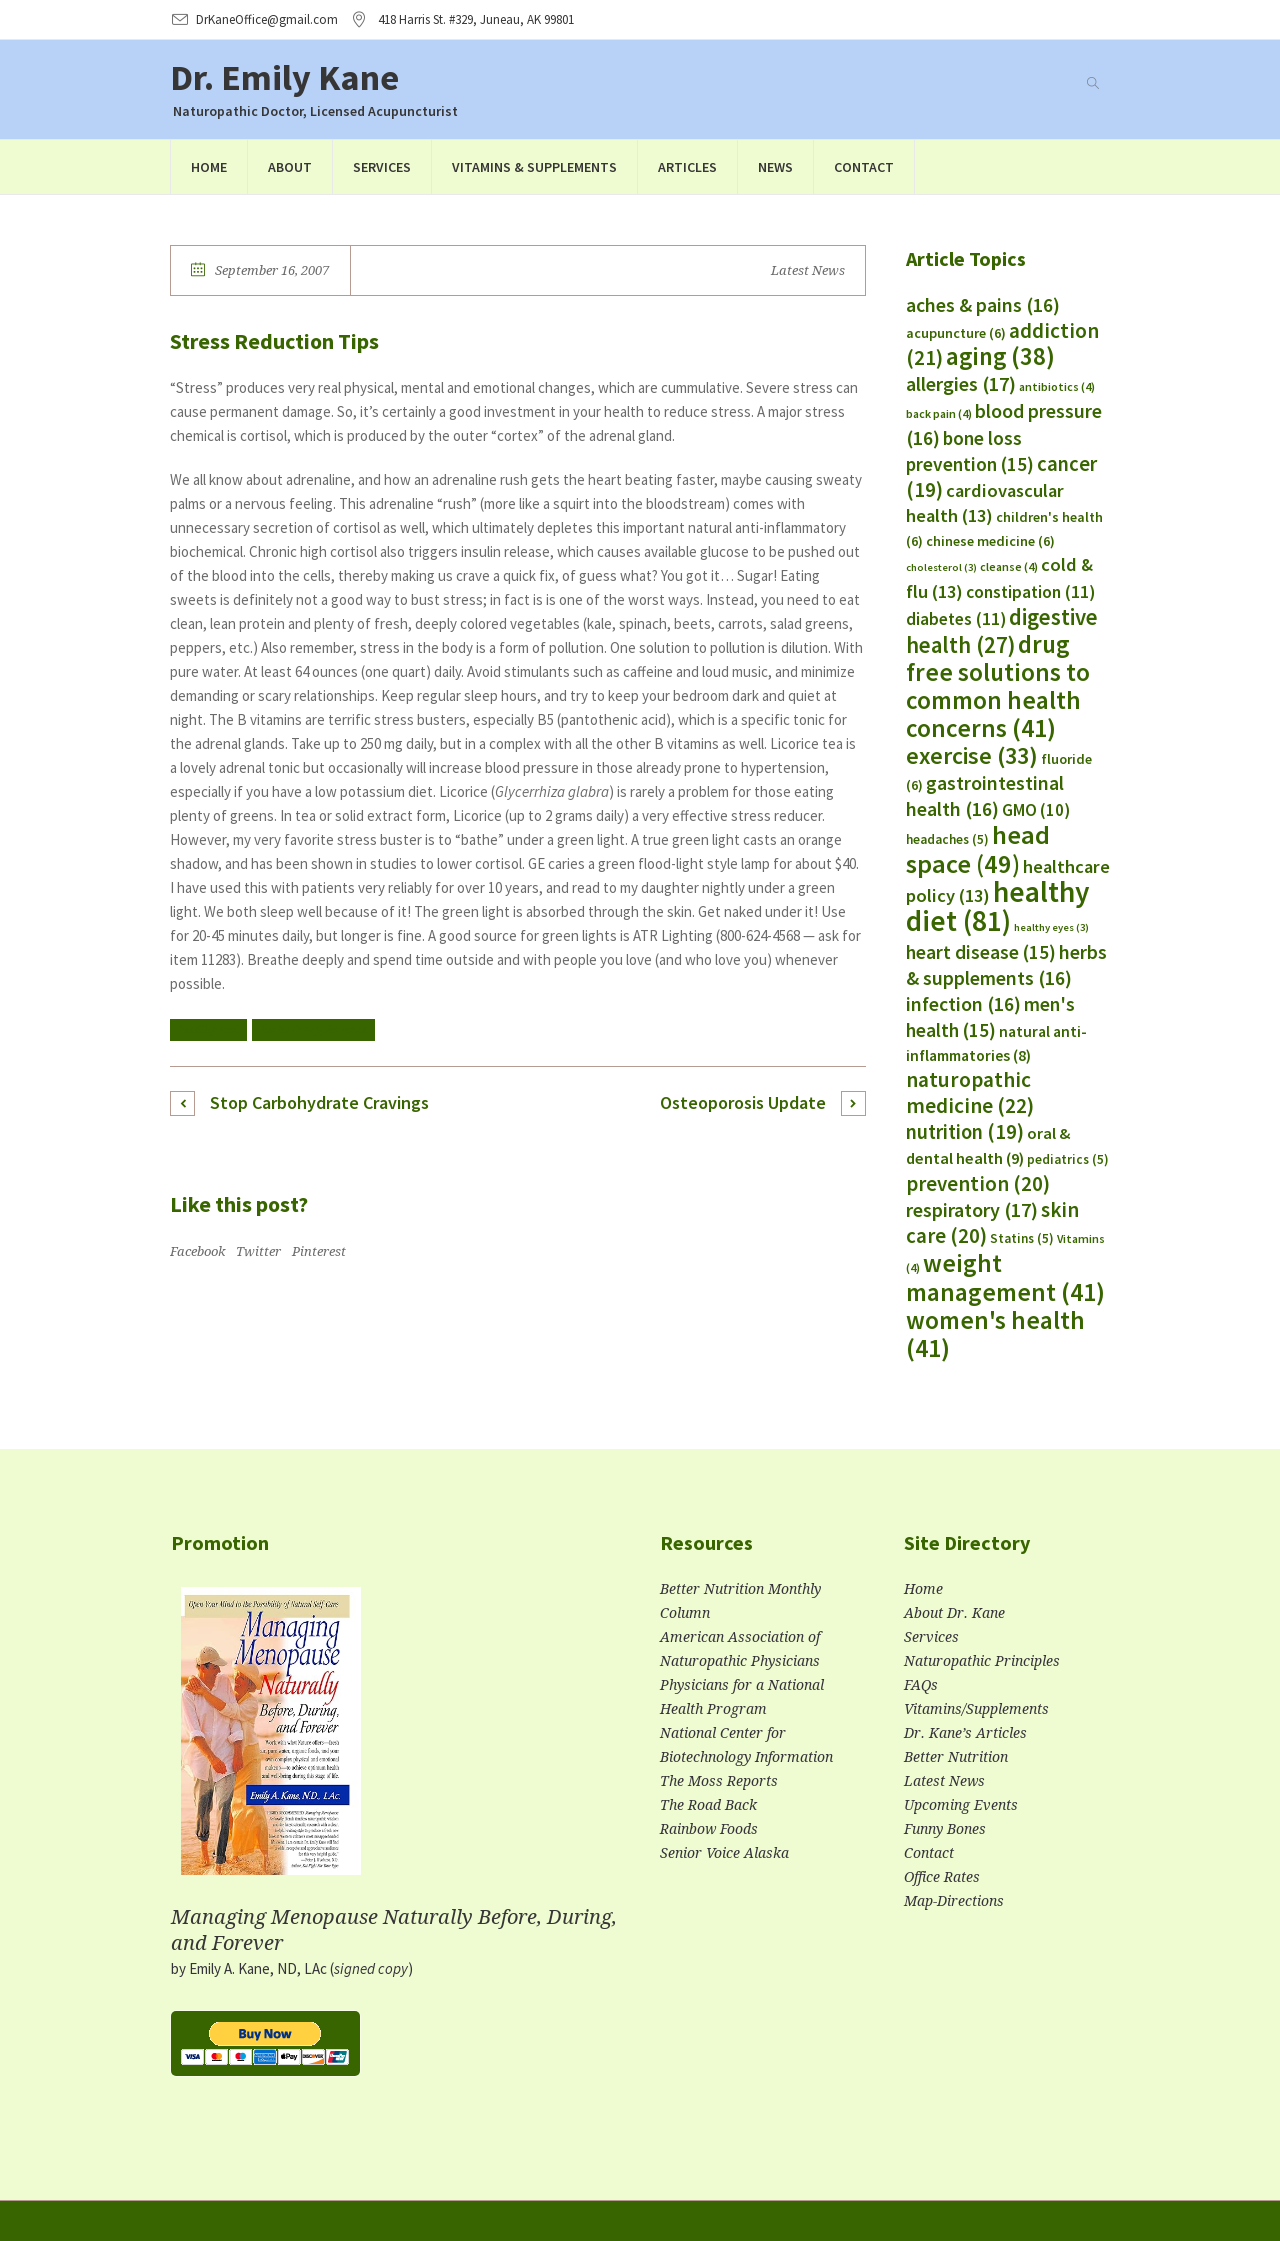  What do you see at coordinates (954, 1613) in the screenshot?
I see `About Dr. Kane` at bounding box center [954, 1613].